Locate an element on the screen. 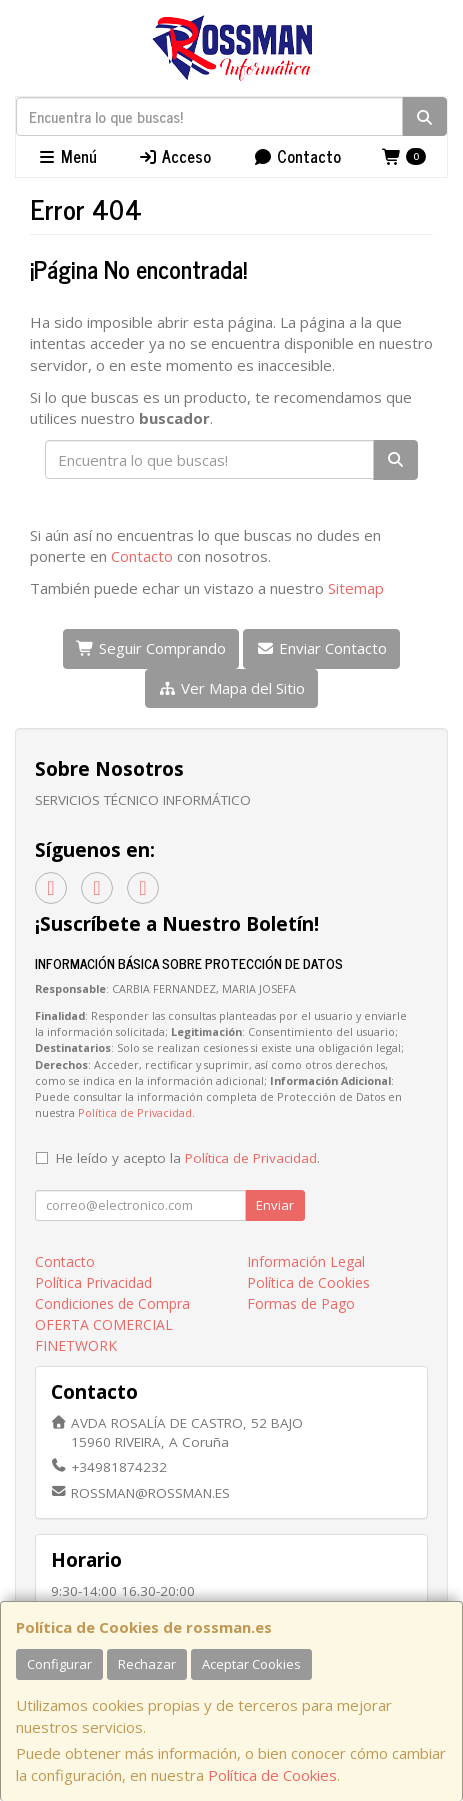  Aceptar Cookies is located at coordinates (251, 1664).